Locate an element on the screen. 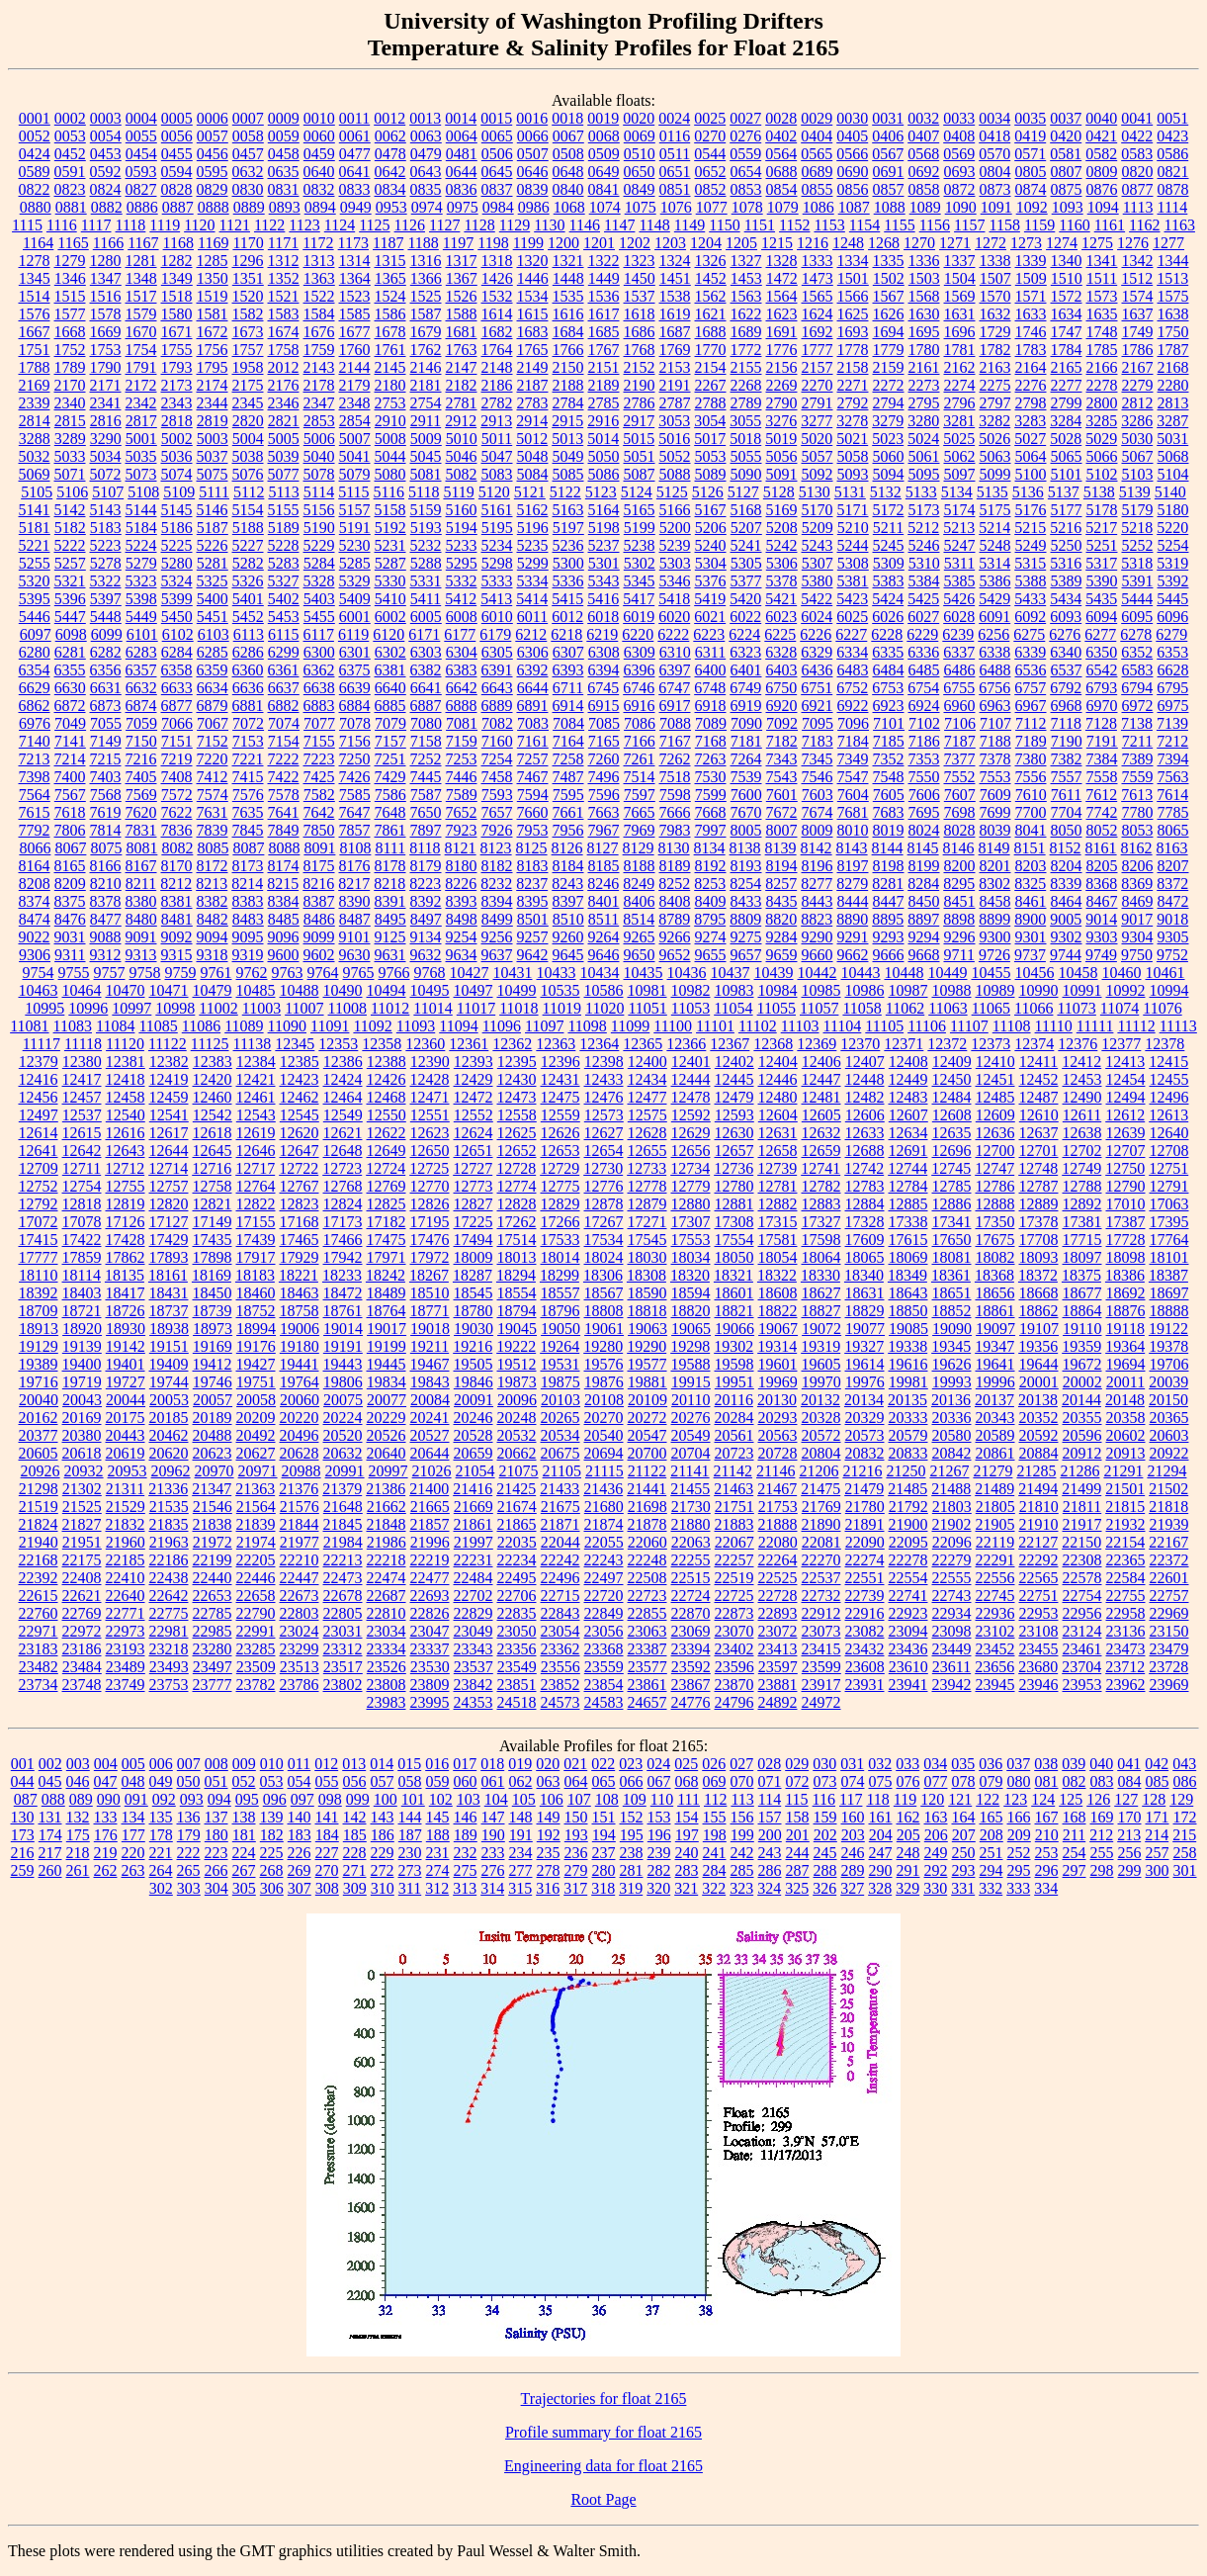 The height and width of the screenshot is (2576, 1207). 078 is located at coordinates (964, 1781).